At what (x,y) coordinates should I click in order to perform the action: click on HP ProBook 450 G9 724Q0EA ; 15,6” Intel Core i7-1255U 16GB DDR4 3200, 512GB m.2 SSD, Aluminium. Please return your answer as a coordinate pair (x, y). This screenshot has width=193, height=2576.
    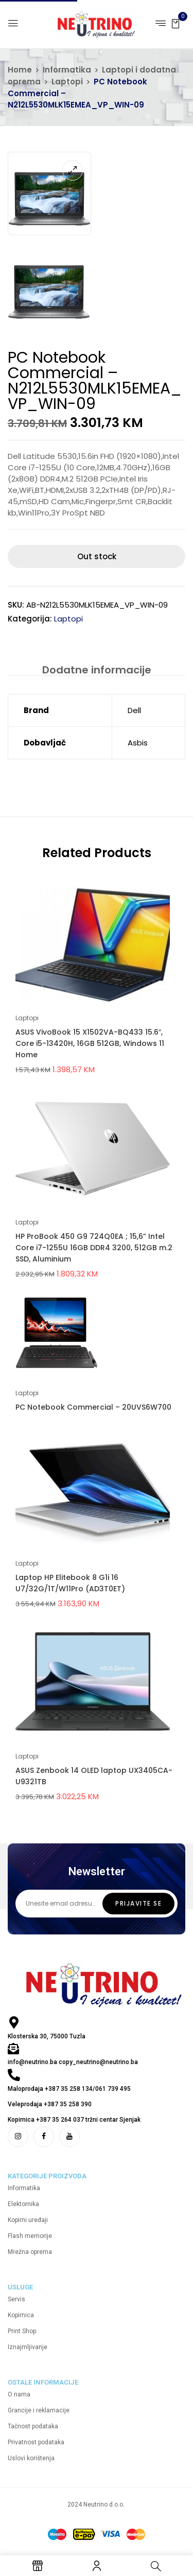
    Looking at the image, I should click on (93, 1247).